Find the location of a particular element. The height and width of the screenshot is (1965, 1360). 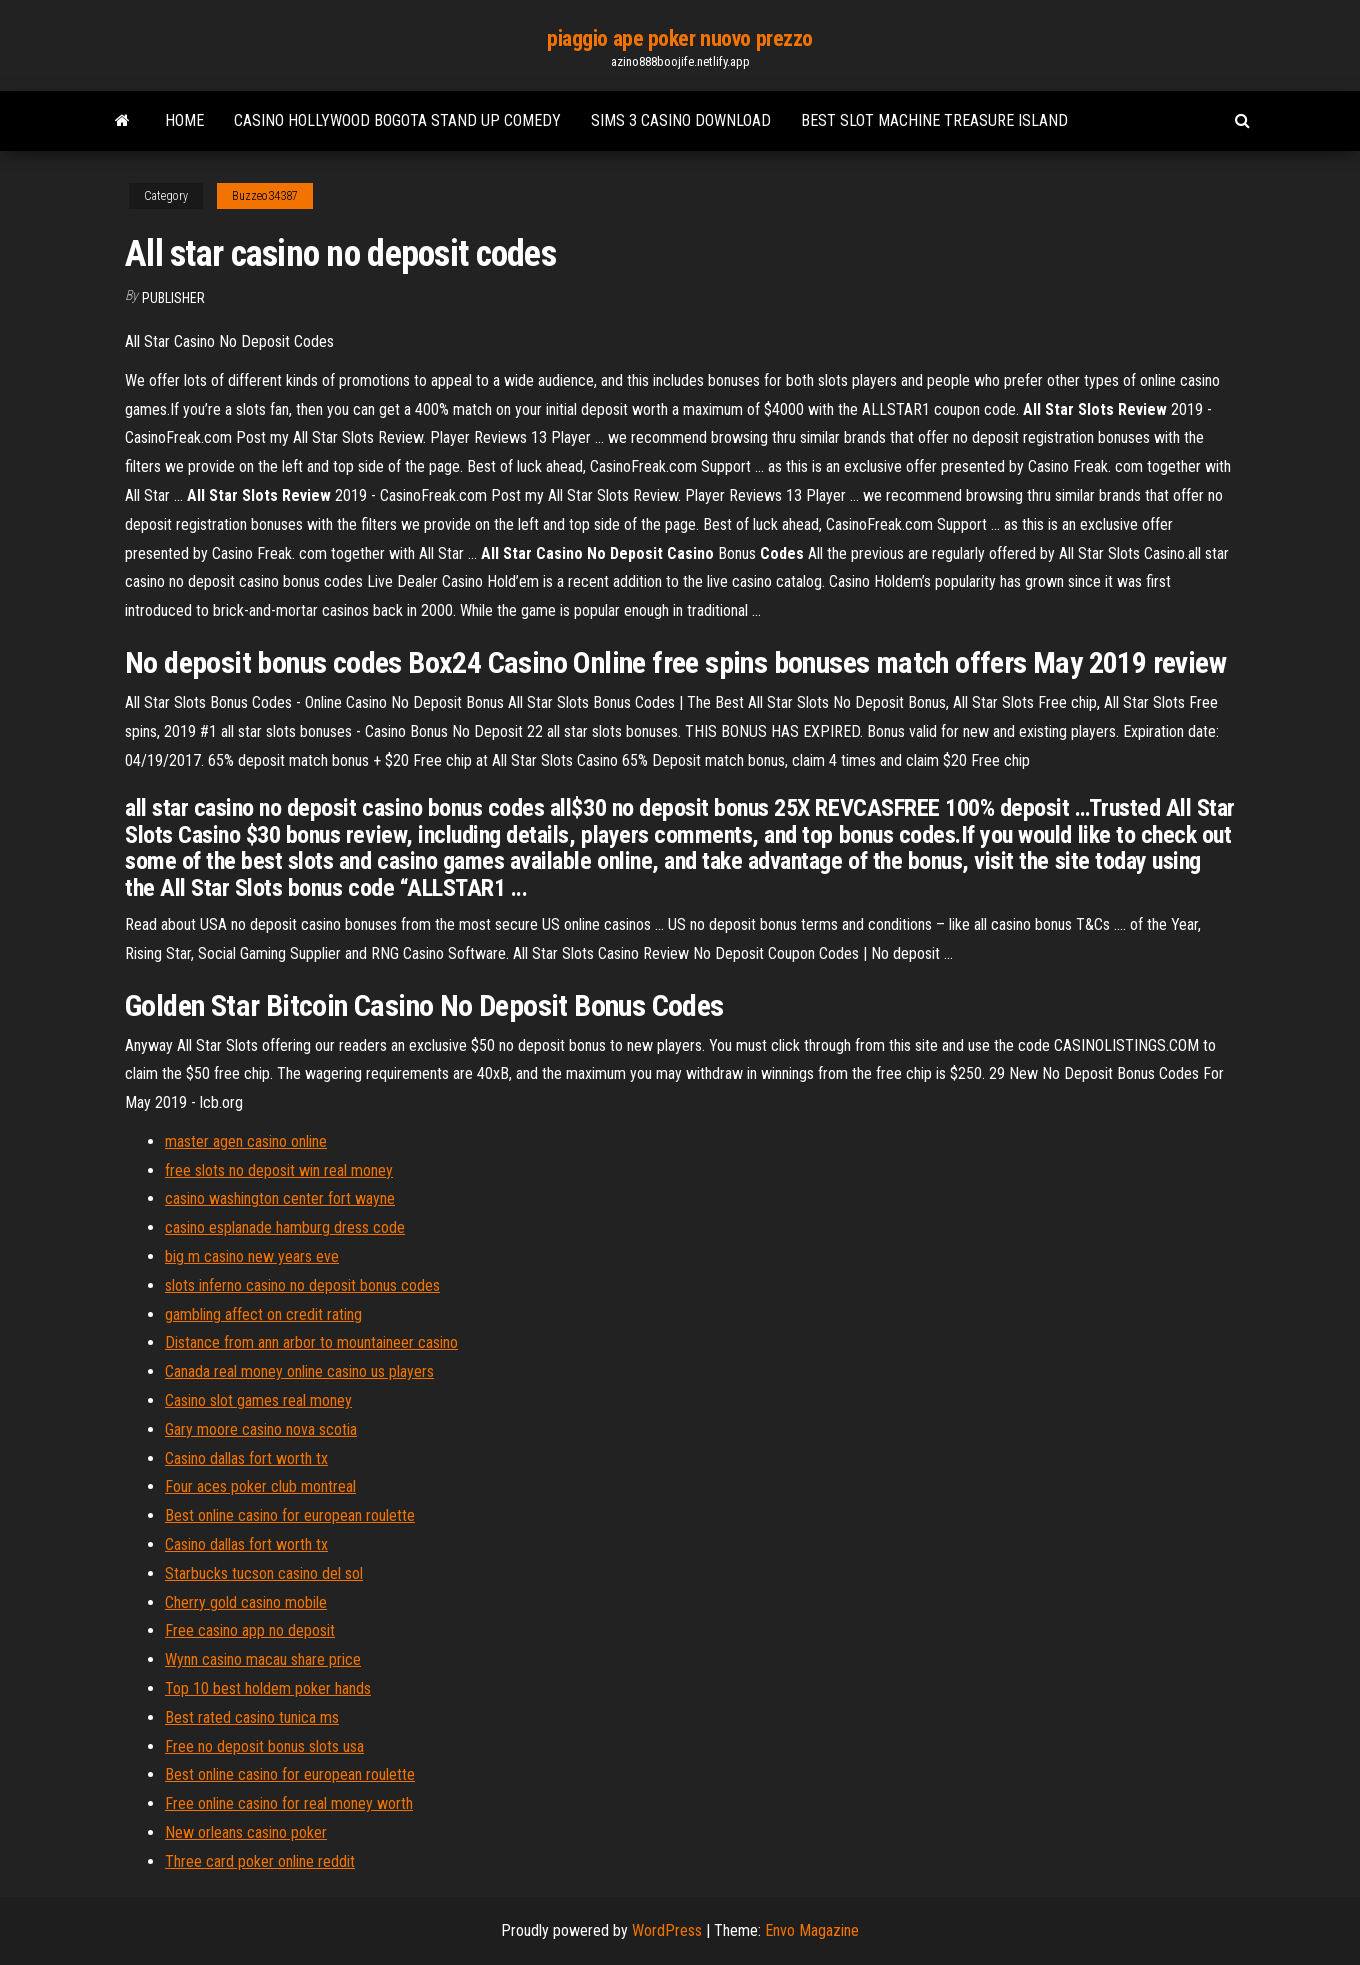

WordPress is located at coordinates (667, 1930).